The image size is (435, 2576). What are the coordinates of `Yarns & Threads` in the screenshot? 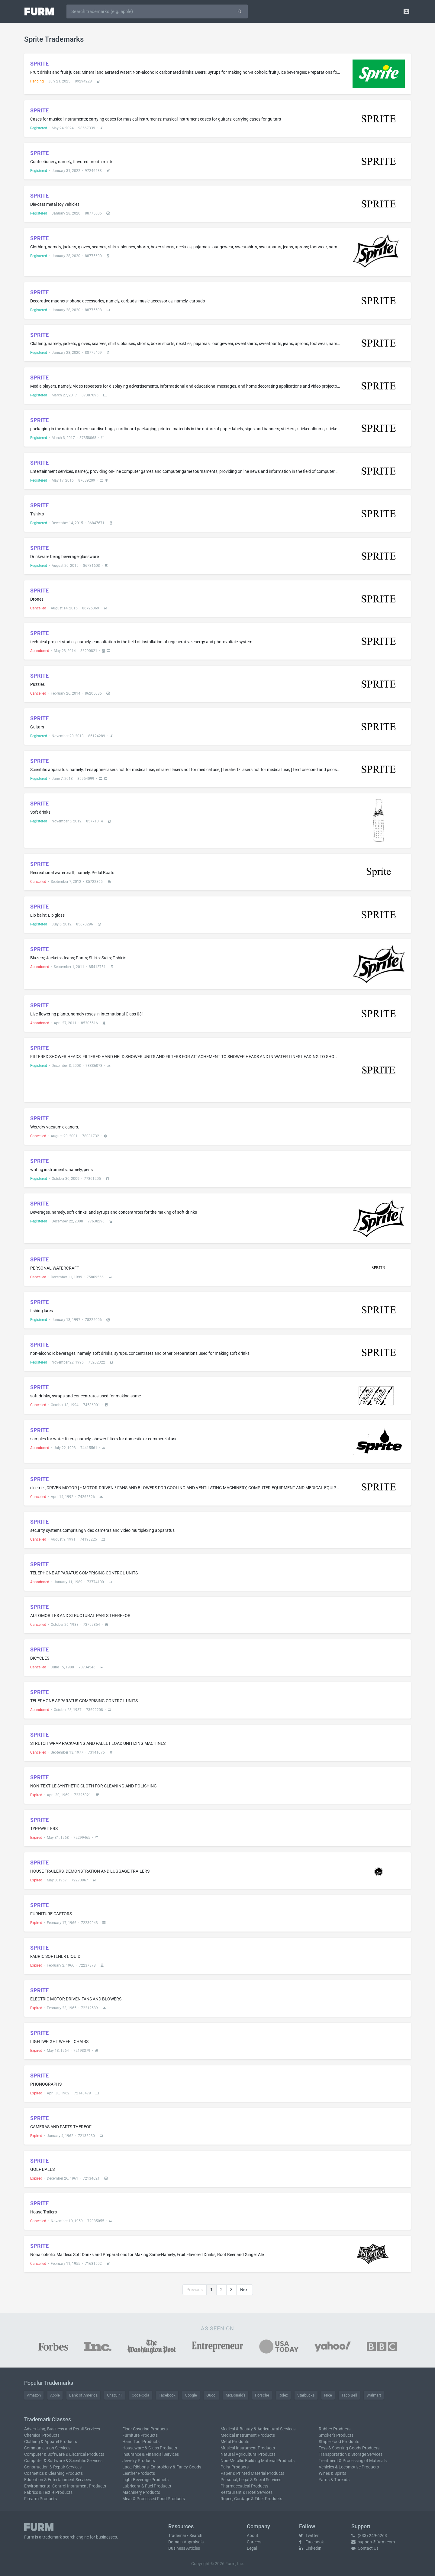 It's located at (334, 2479).